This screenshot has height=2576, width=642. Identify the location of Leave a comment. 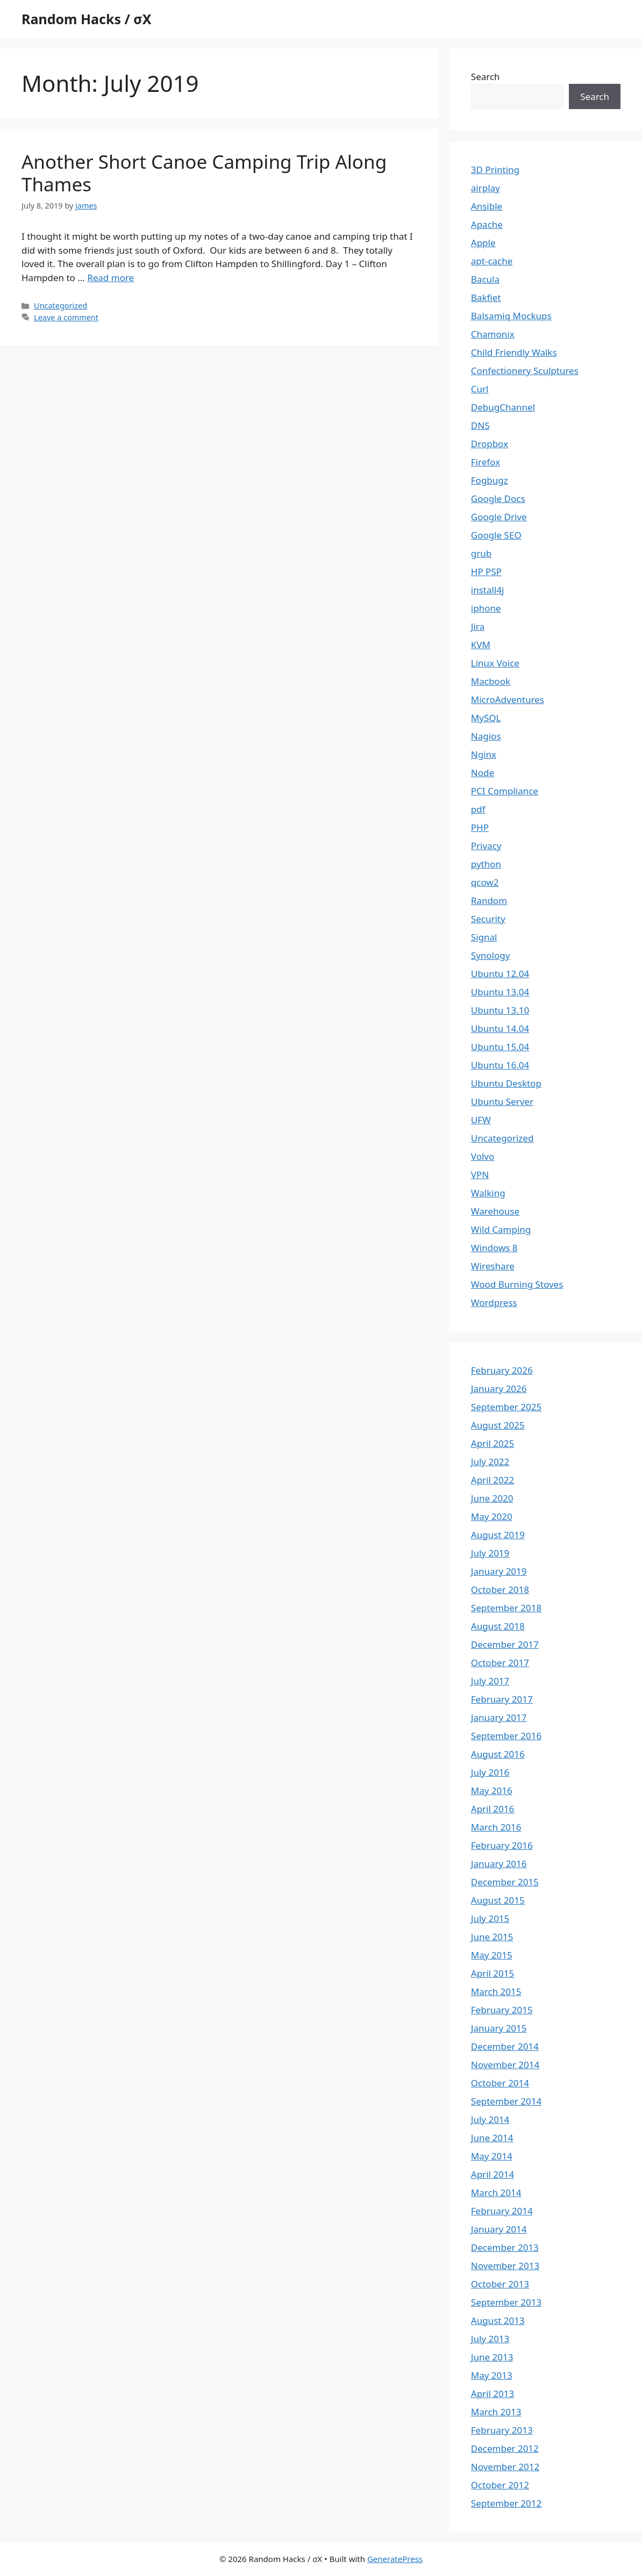
(66, 317).